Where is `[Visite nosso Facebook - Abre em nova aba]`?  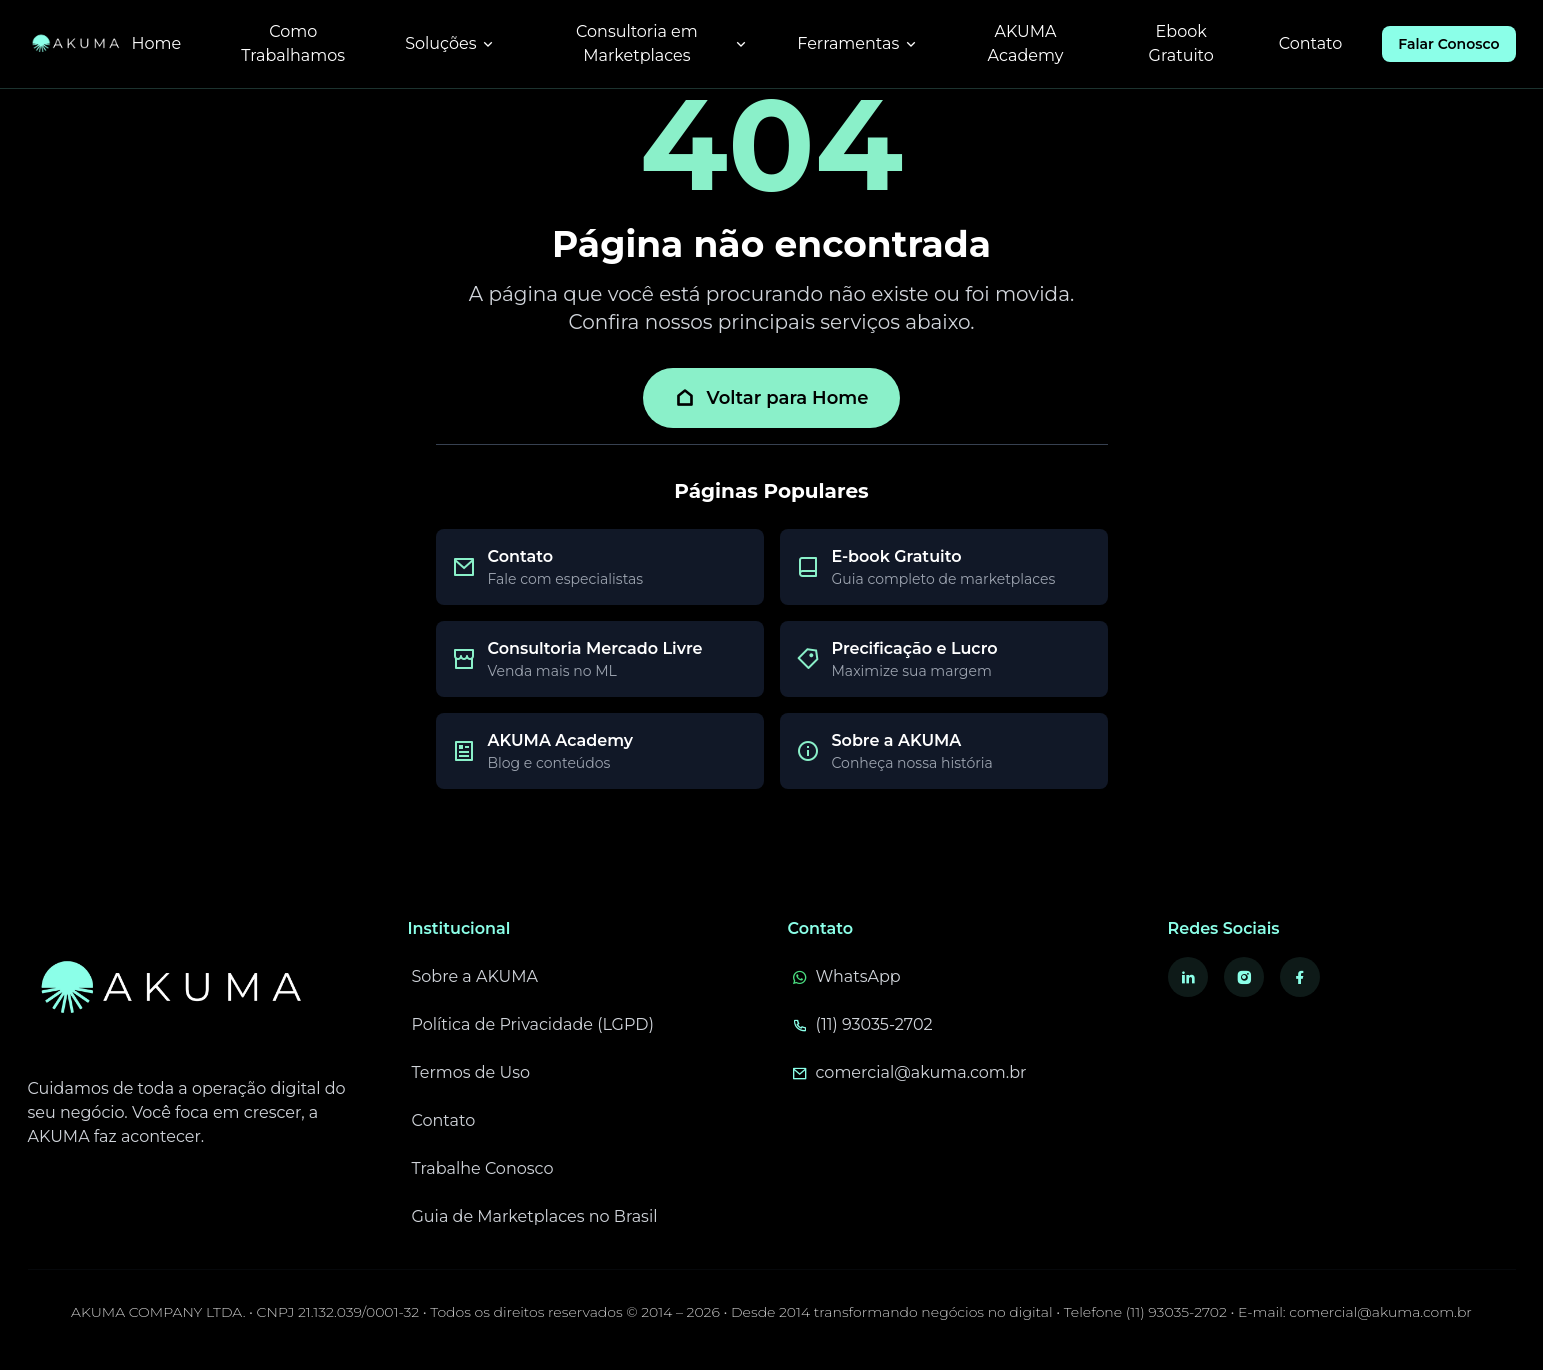 [Visite nosso Facebook - Abre em nova aba] is located at coordinates (1300, 977).